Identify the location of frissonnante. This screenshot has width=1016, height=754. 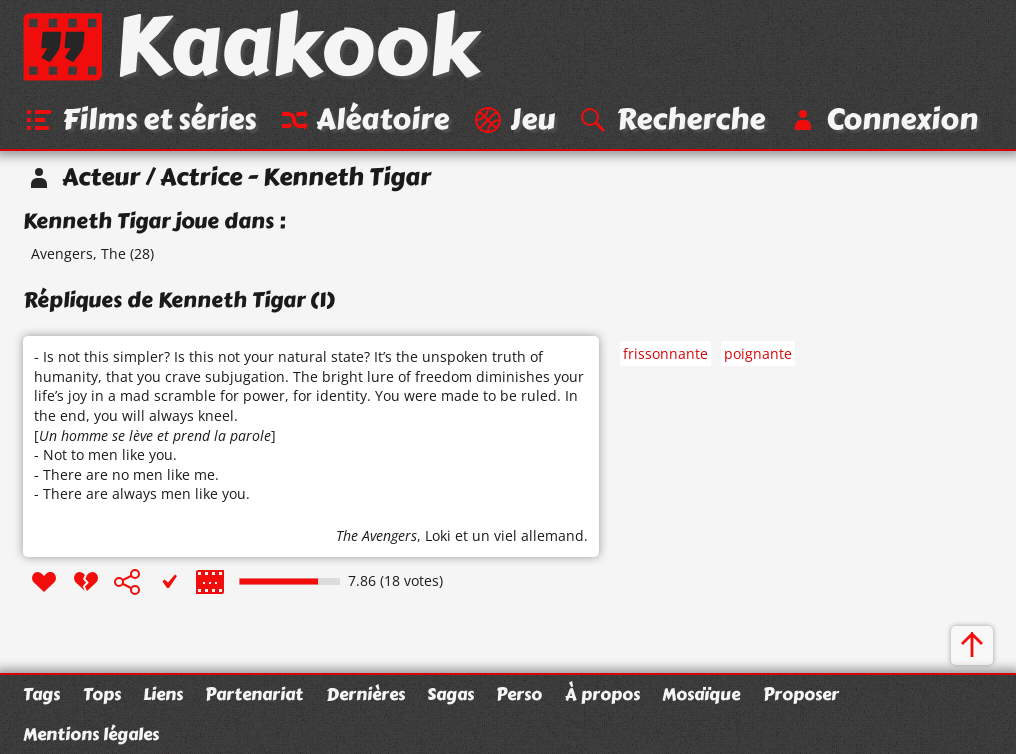
(665, 353).